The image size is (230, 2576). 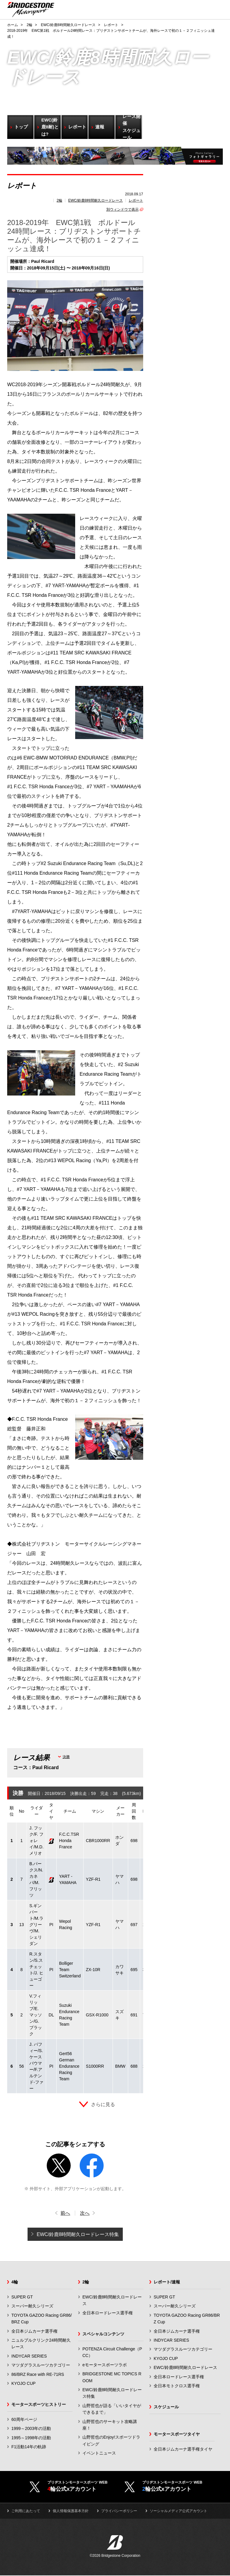 I want to click on INDYCAR SERIES, so click(x=29, y=2356).